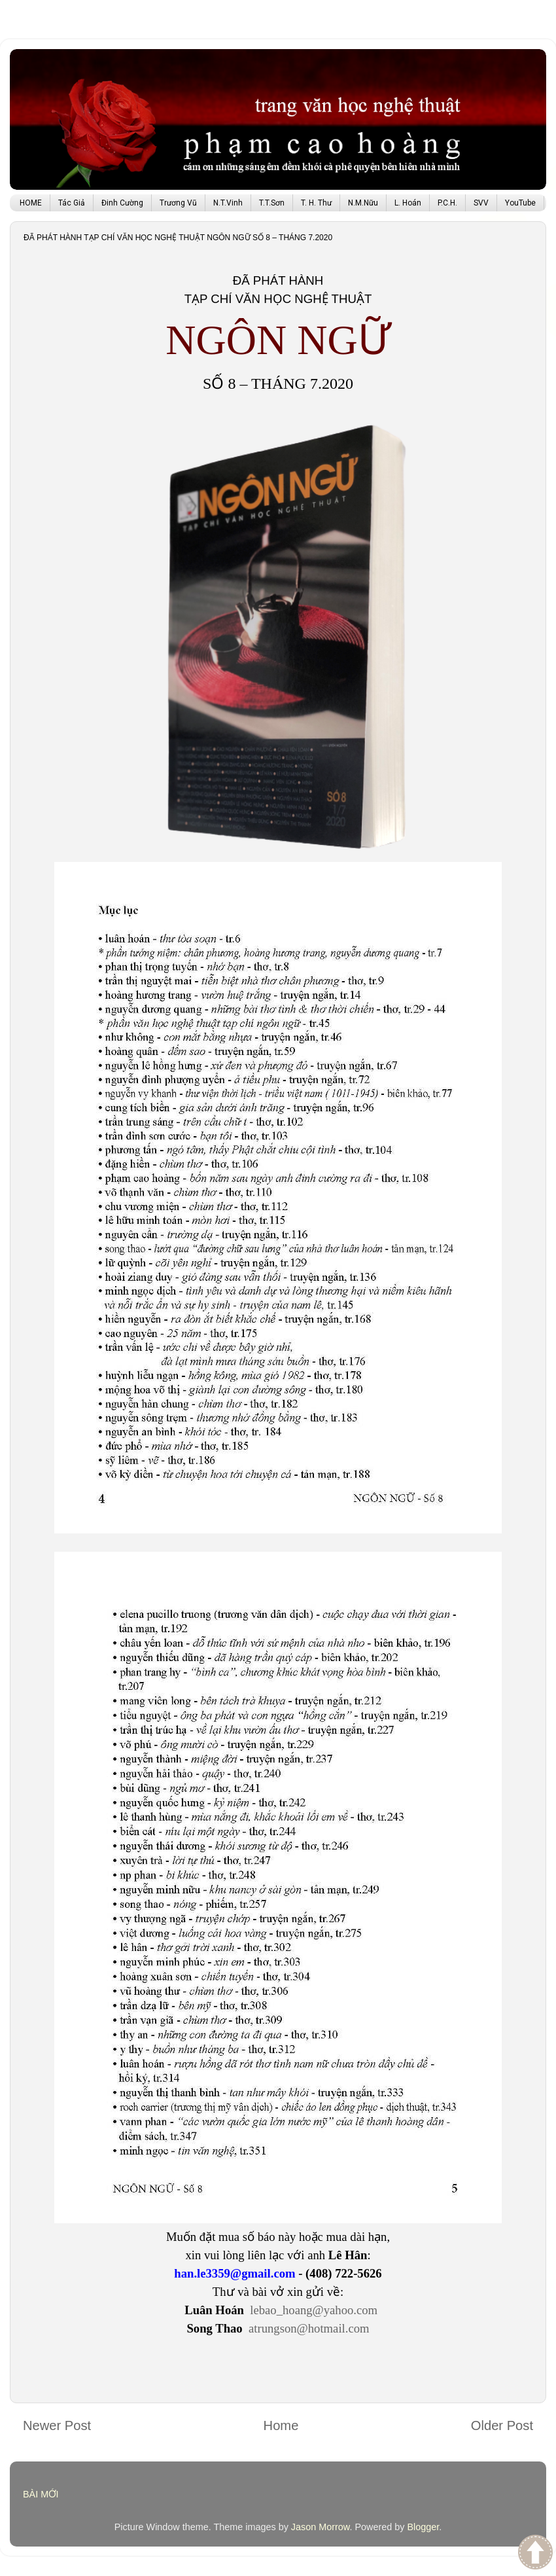  I want to click on T. H. Thư, so click(316, 202).